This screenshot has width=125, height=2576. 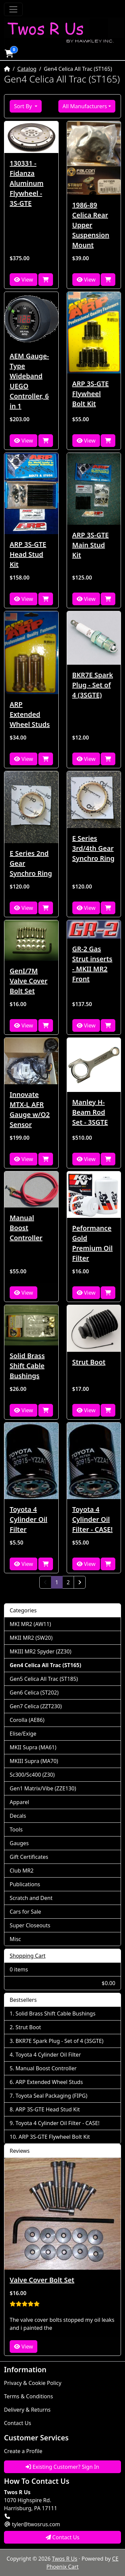 I want to click on Gift Certificates, so click(x=29, y=1857).